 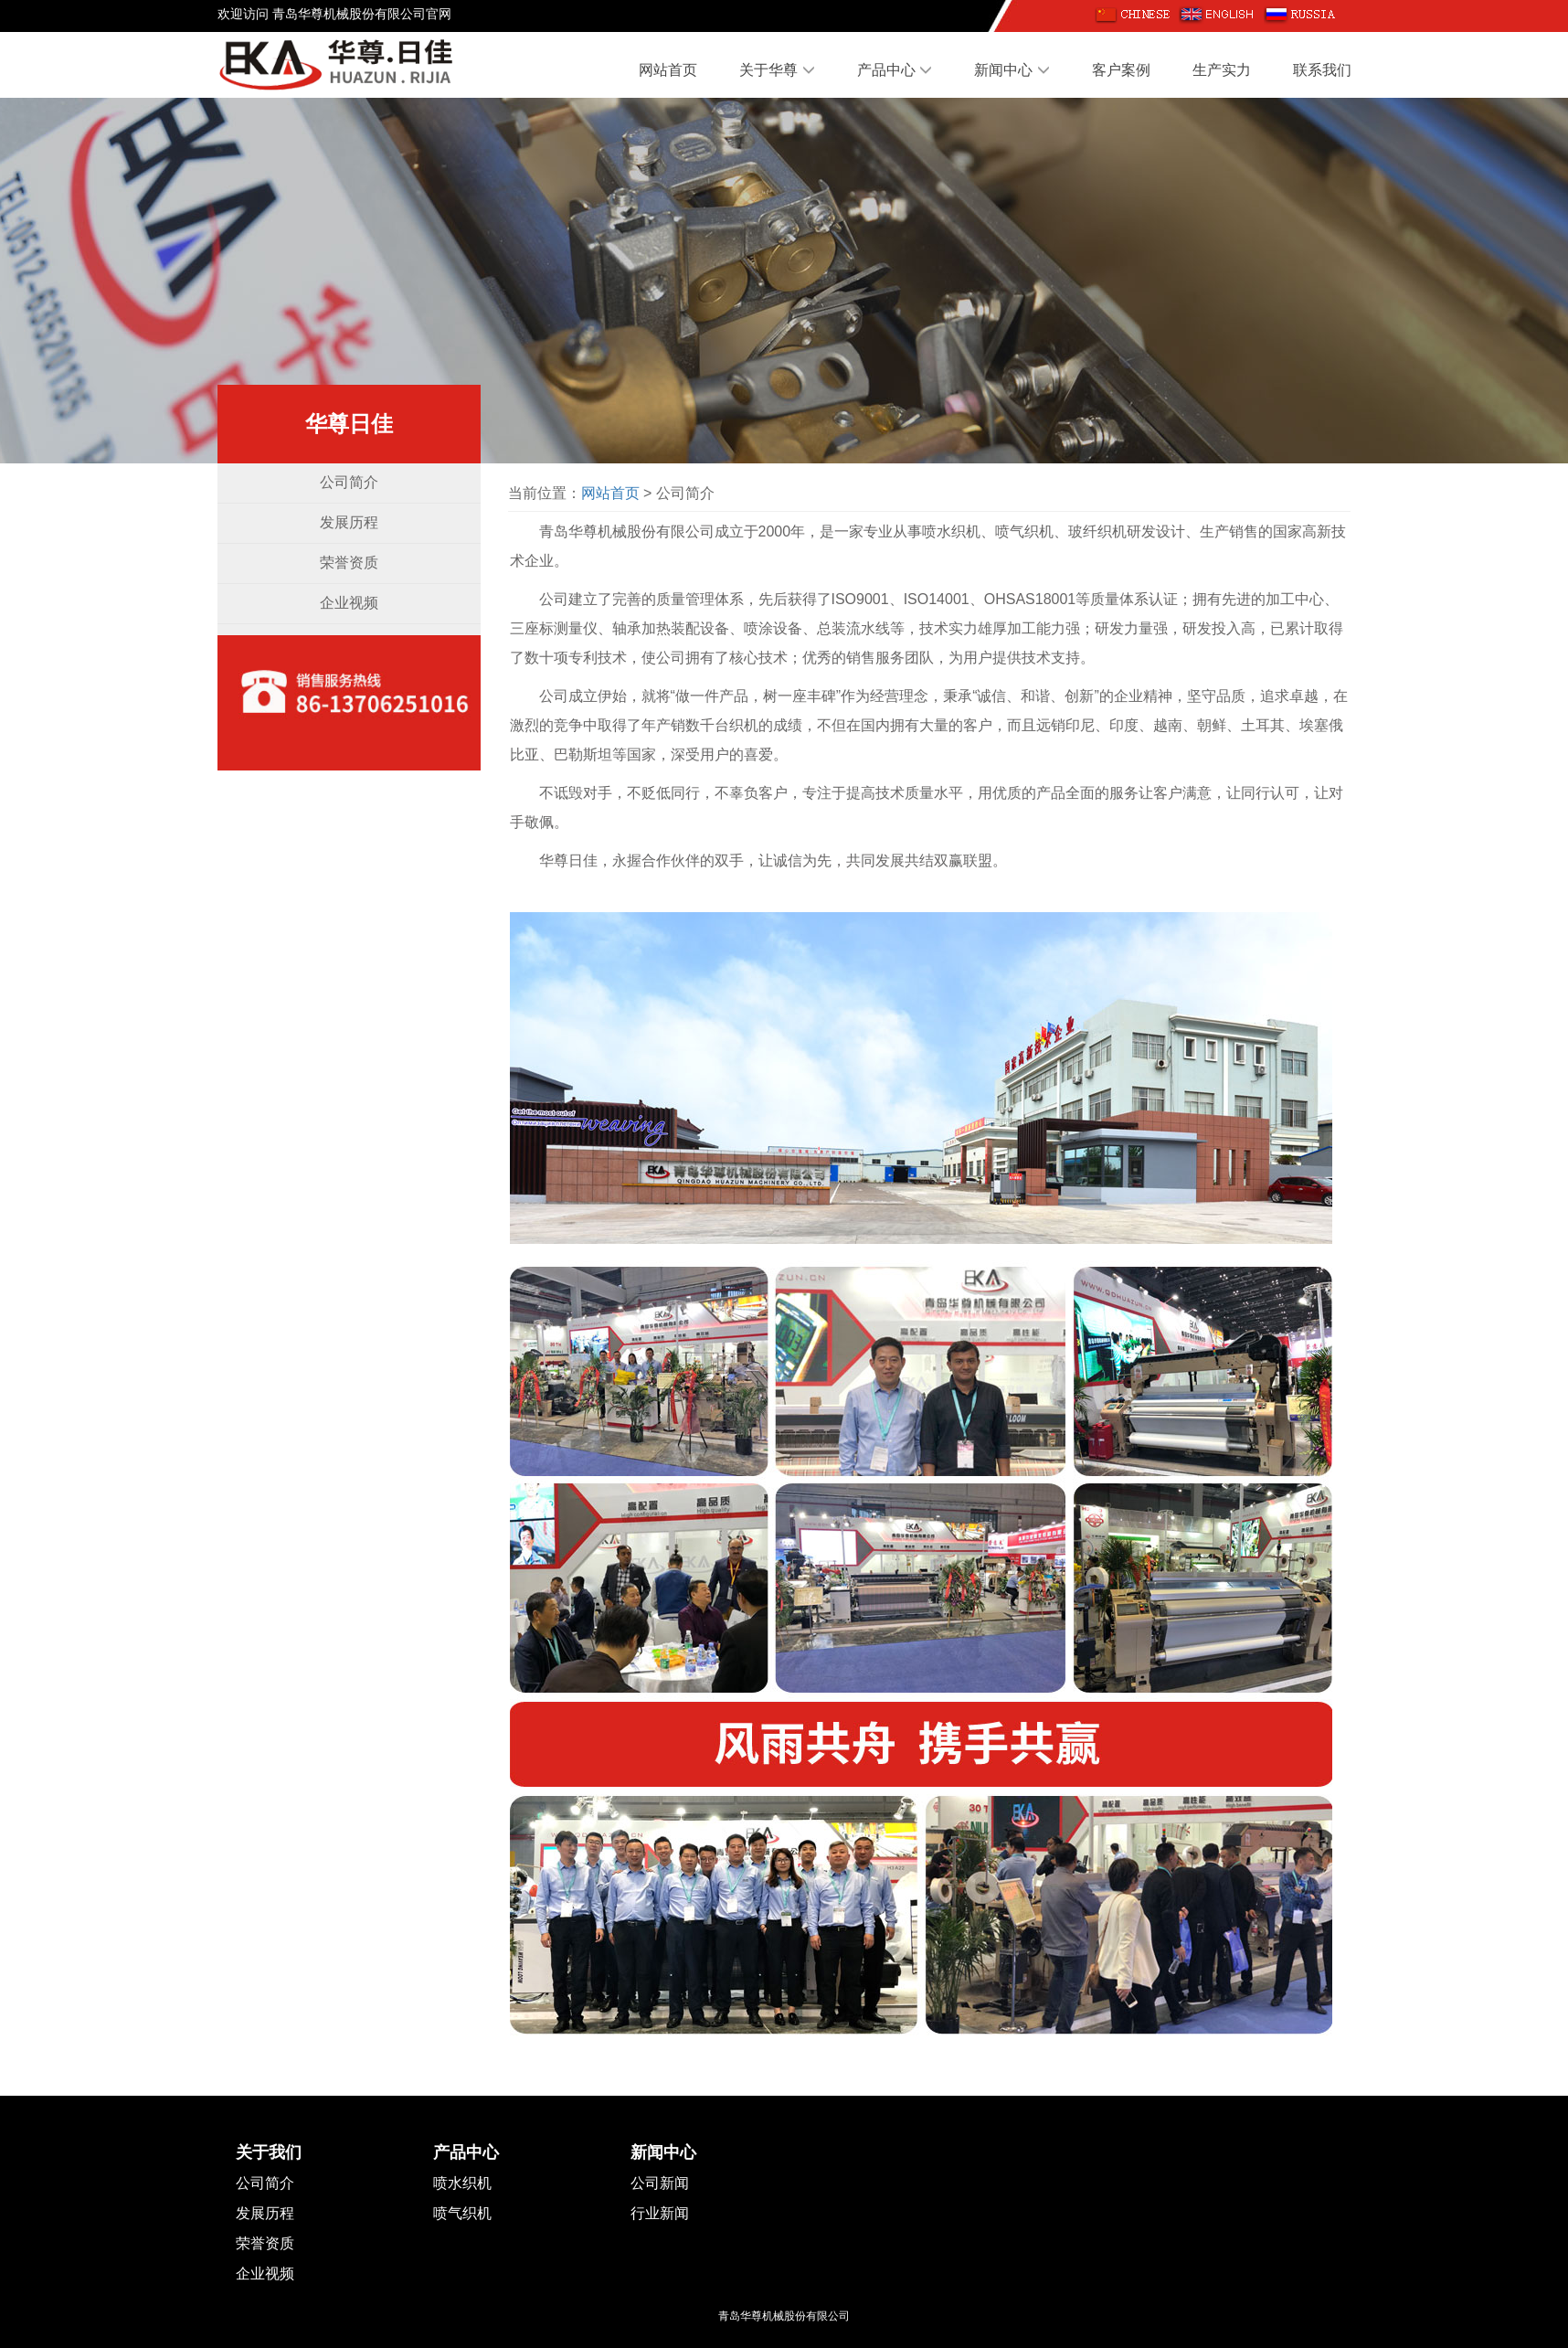 What do you see at coordinates (1322, 70) in the screenshot?
I see `联系我们` at bounding box center [1322, 70].